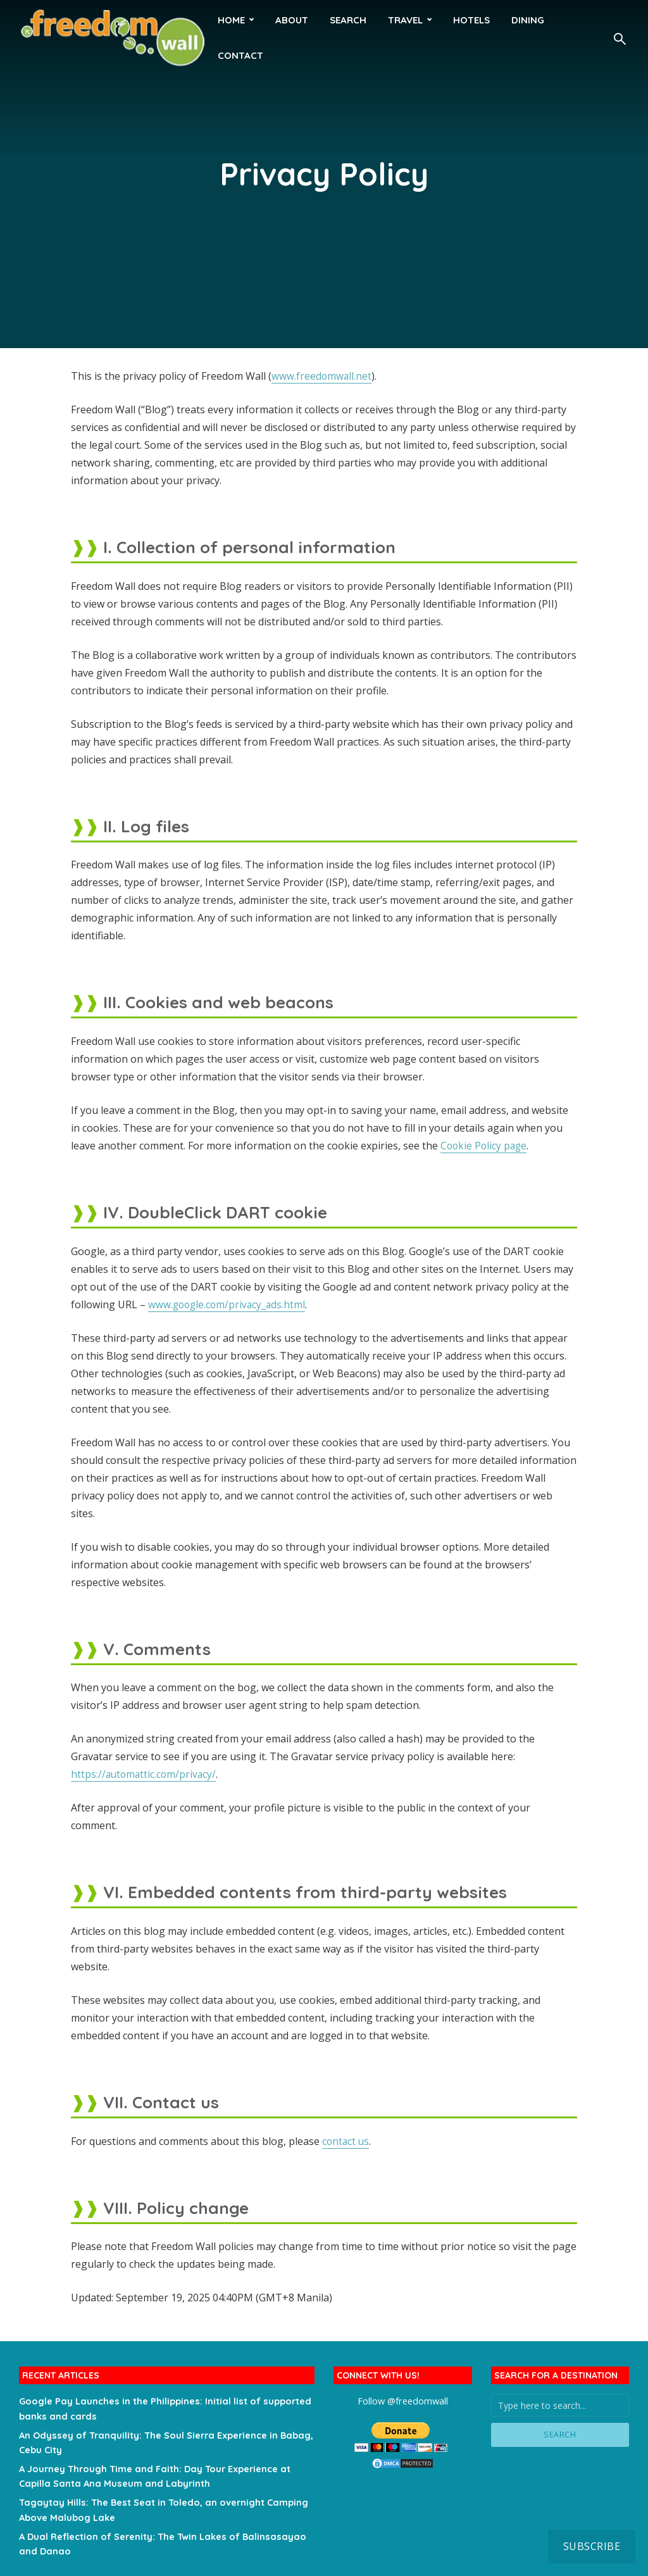 The height and width of the screenshot is (2576, 648). Describe the element at coordinates (145, 1774) in the screenshot. I see `https://automattic.com/privacy/` at that location.